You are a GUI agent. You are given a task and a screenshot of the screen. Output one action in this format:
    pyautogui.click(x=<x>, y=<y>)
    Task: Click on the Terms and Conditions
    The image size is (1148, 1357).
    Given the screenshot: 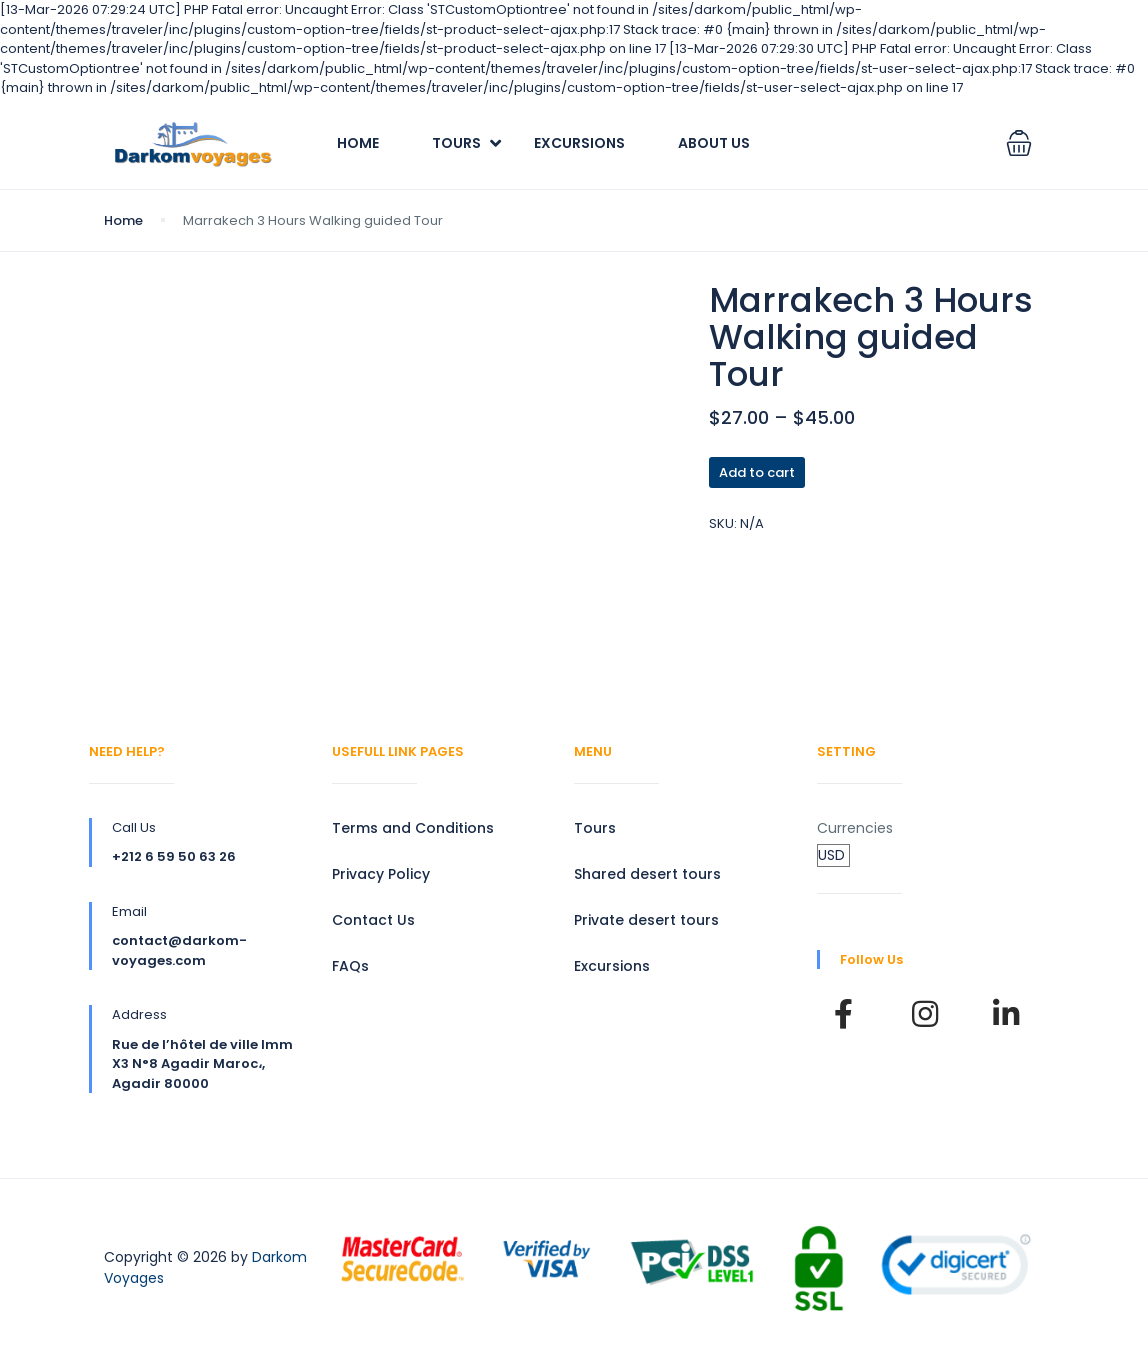 What is the action you would take?
    pyautogui.click(x=413, y=828)
    